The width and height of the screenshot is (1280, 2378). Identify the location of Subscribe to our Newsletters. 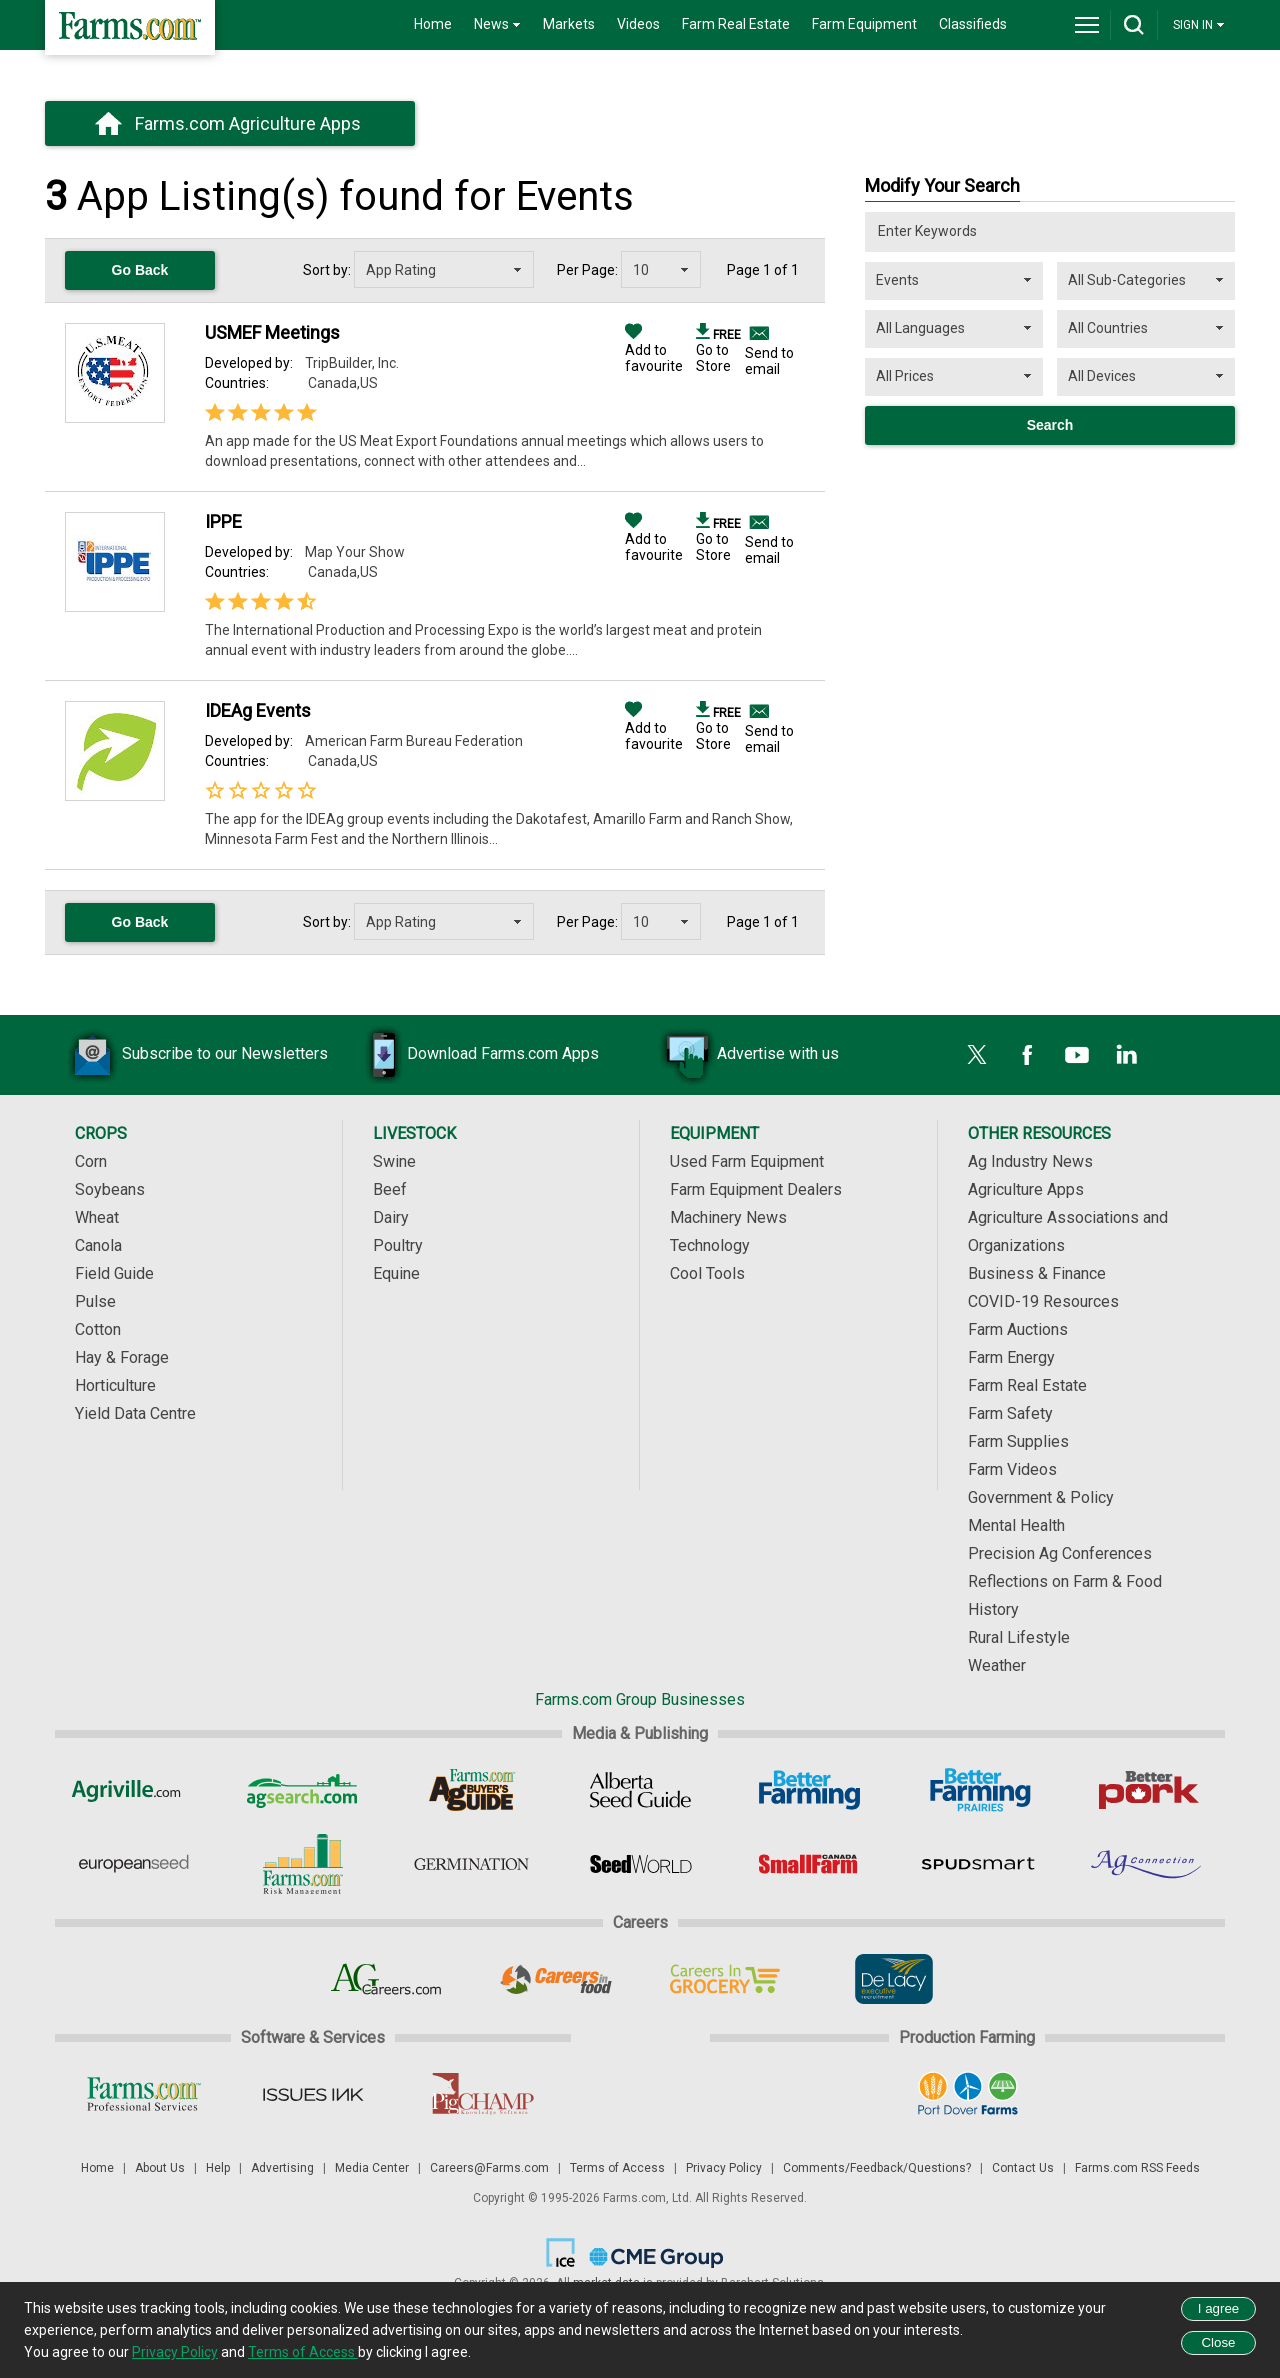
(195, 1055).